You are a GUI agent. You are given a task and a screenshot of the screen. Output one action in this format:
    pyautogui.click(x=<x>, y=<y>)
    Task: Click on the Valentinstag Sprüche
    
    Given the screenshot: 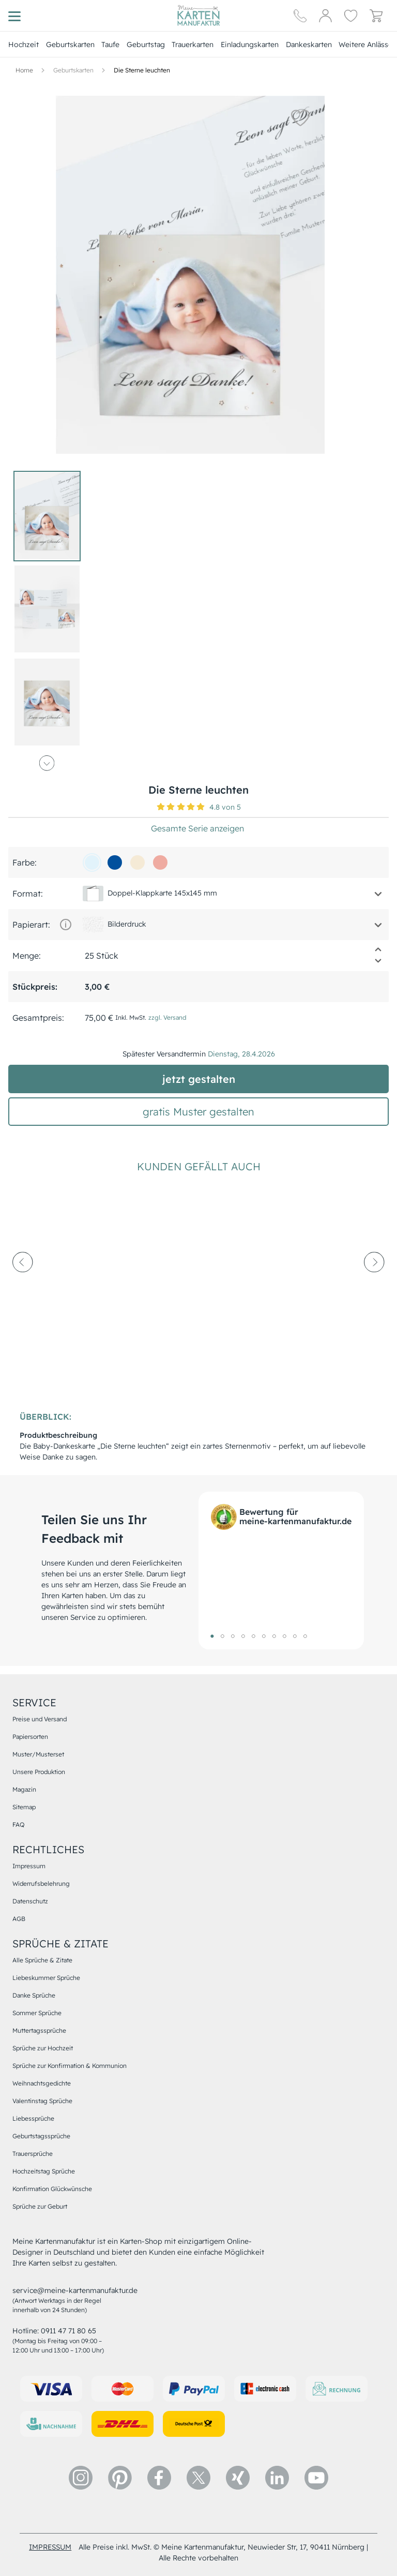 What is the action you would take?
    pyautogui.click(x=42, y=2101)
    